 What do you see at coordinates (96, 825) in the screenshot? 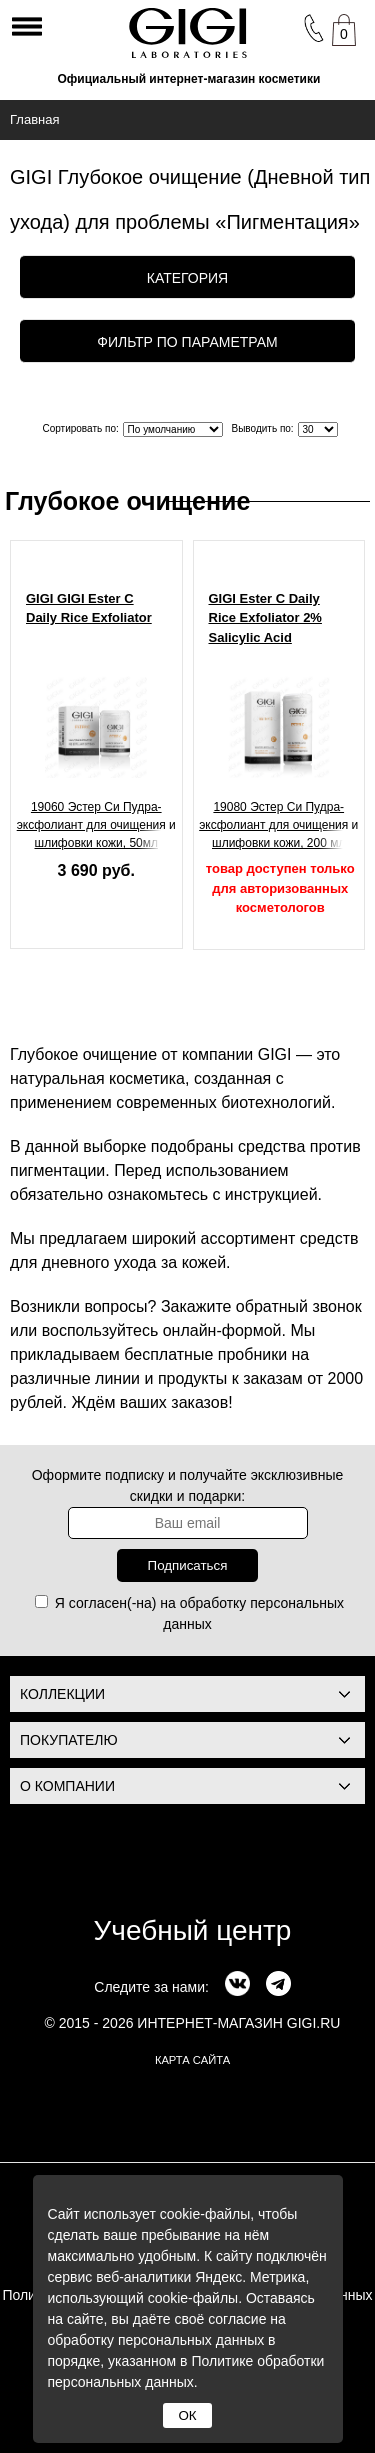
I see `19060 Эстер Си Пудра-эксфолиант для очищения и шлифовки кожи, 50мл` at bounding box center [96, 825].